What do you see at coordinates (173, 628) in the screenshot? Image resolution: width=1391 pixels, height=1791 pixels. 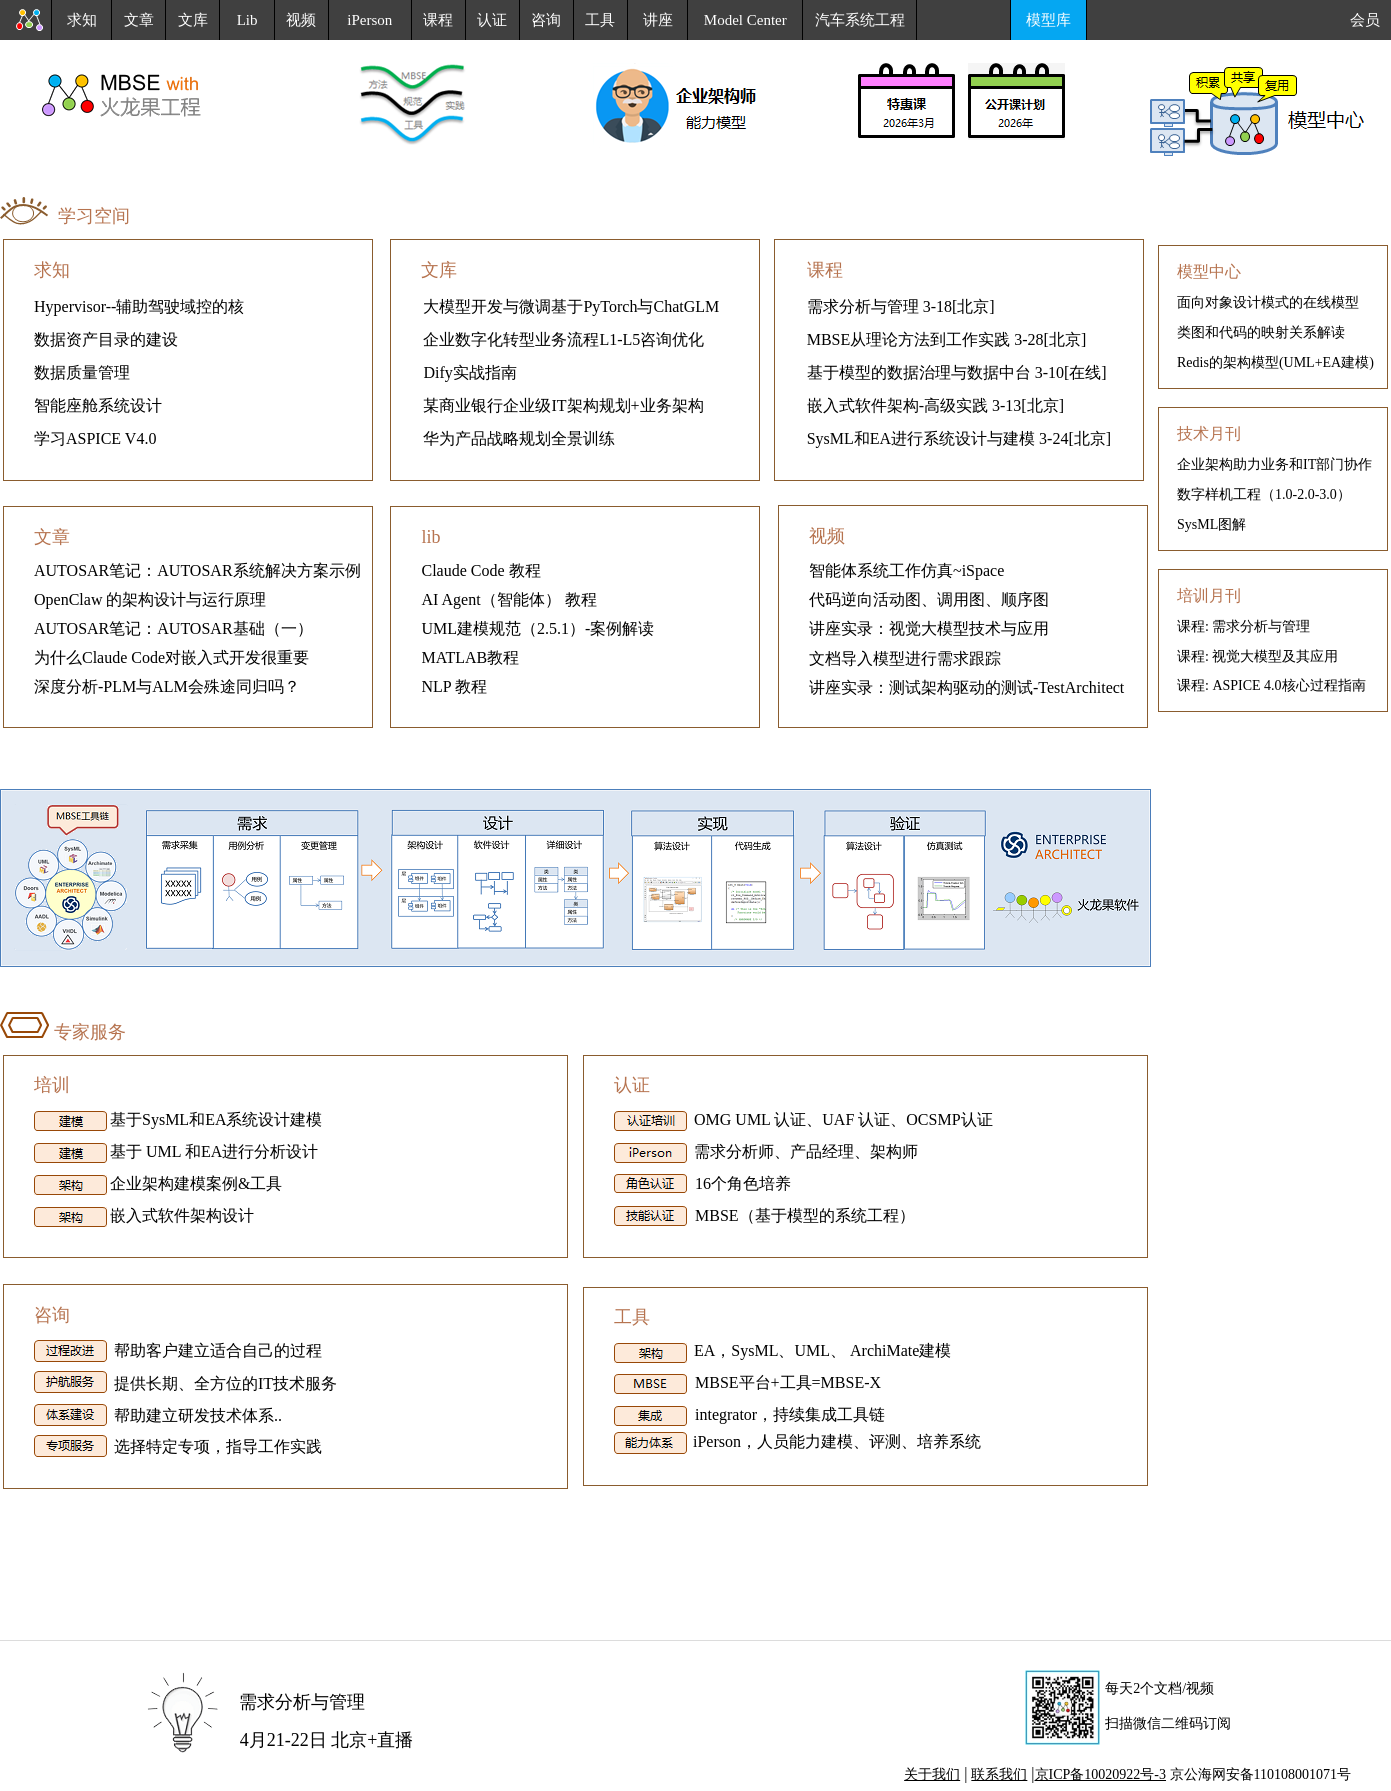 I see `AUTOSAR笔记：AUTOSAR基础（一）` at bounding box center [173, 628].